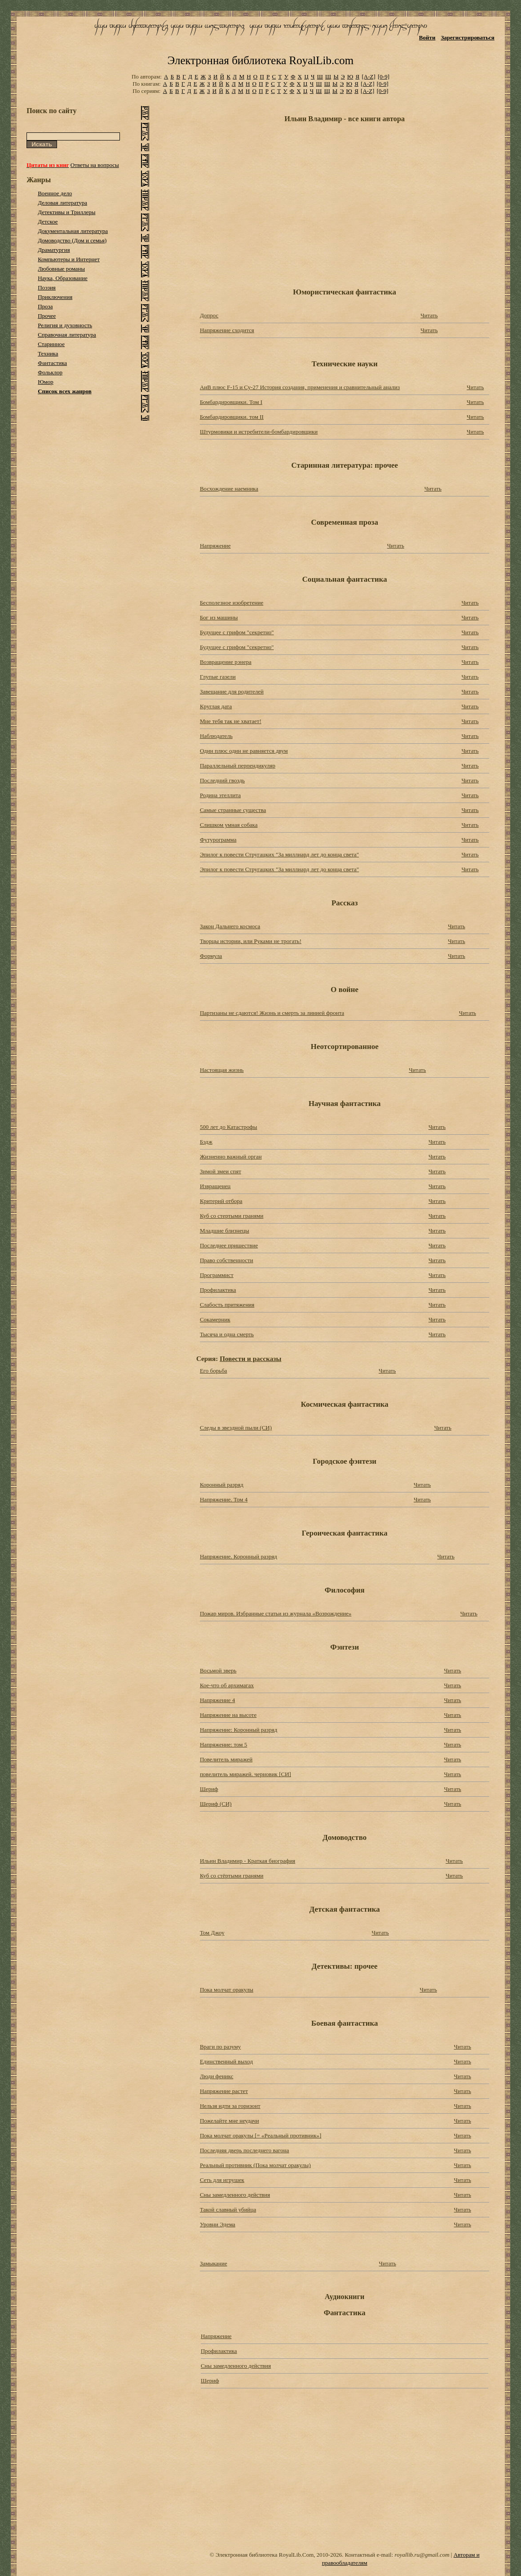  What do you see at coordinates (215, 545) in the screenshot?
I see `Напряжение` at bounding box center [215, 545].